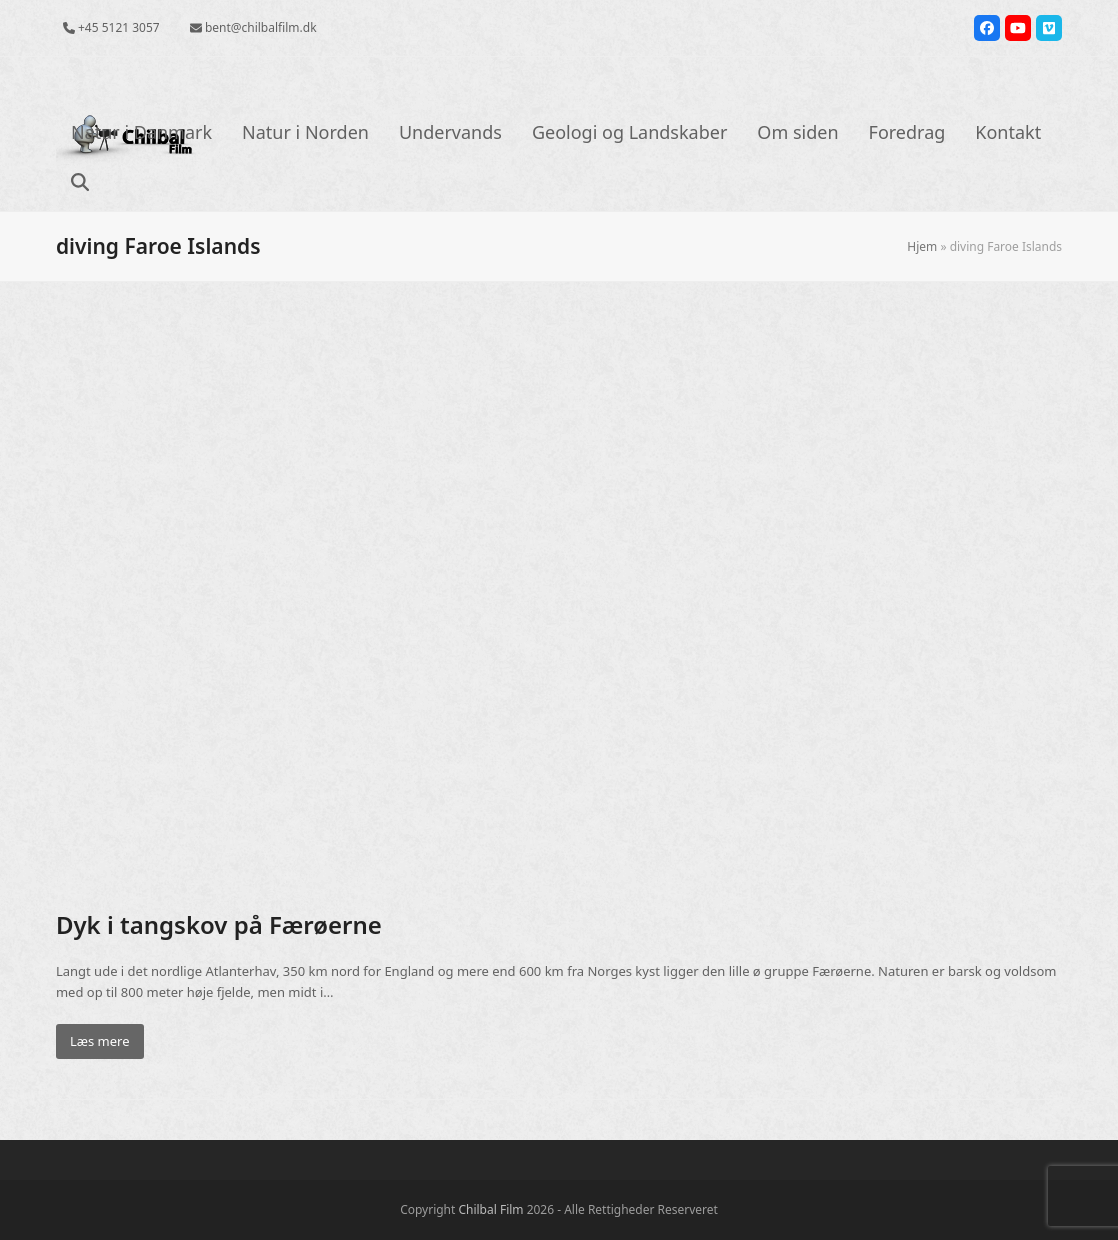 The width and height of the screenshot is (1118, 1240). I want to click on Læs mere [Læs mere about Dyk i tangskov på Færøerne], so click(100, 1041).